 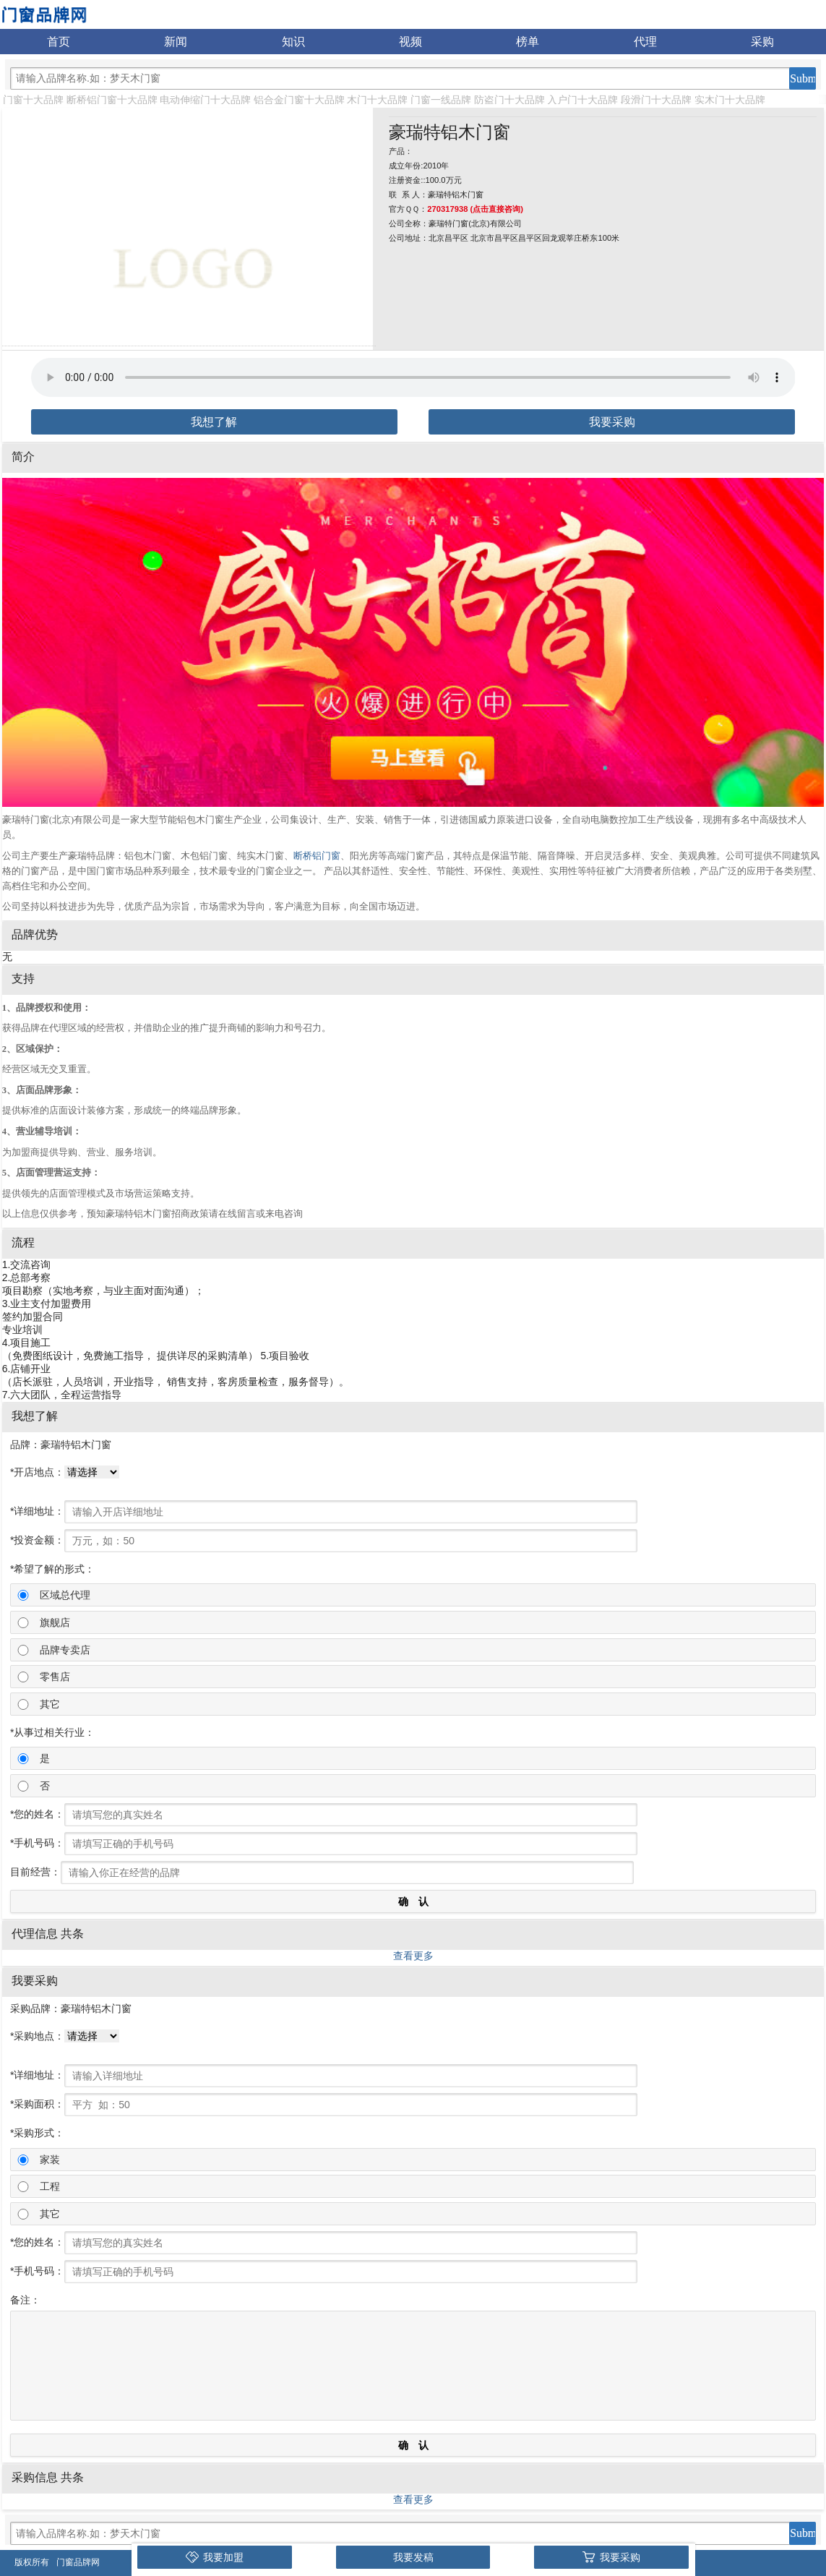 I want to click on 铝合金门窗十大品牌, so click(x=299, y=100).